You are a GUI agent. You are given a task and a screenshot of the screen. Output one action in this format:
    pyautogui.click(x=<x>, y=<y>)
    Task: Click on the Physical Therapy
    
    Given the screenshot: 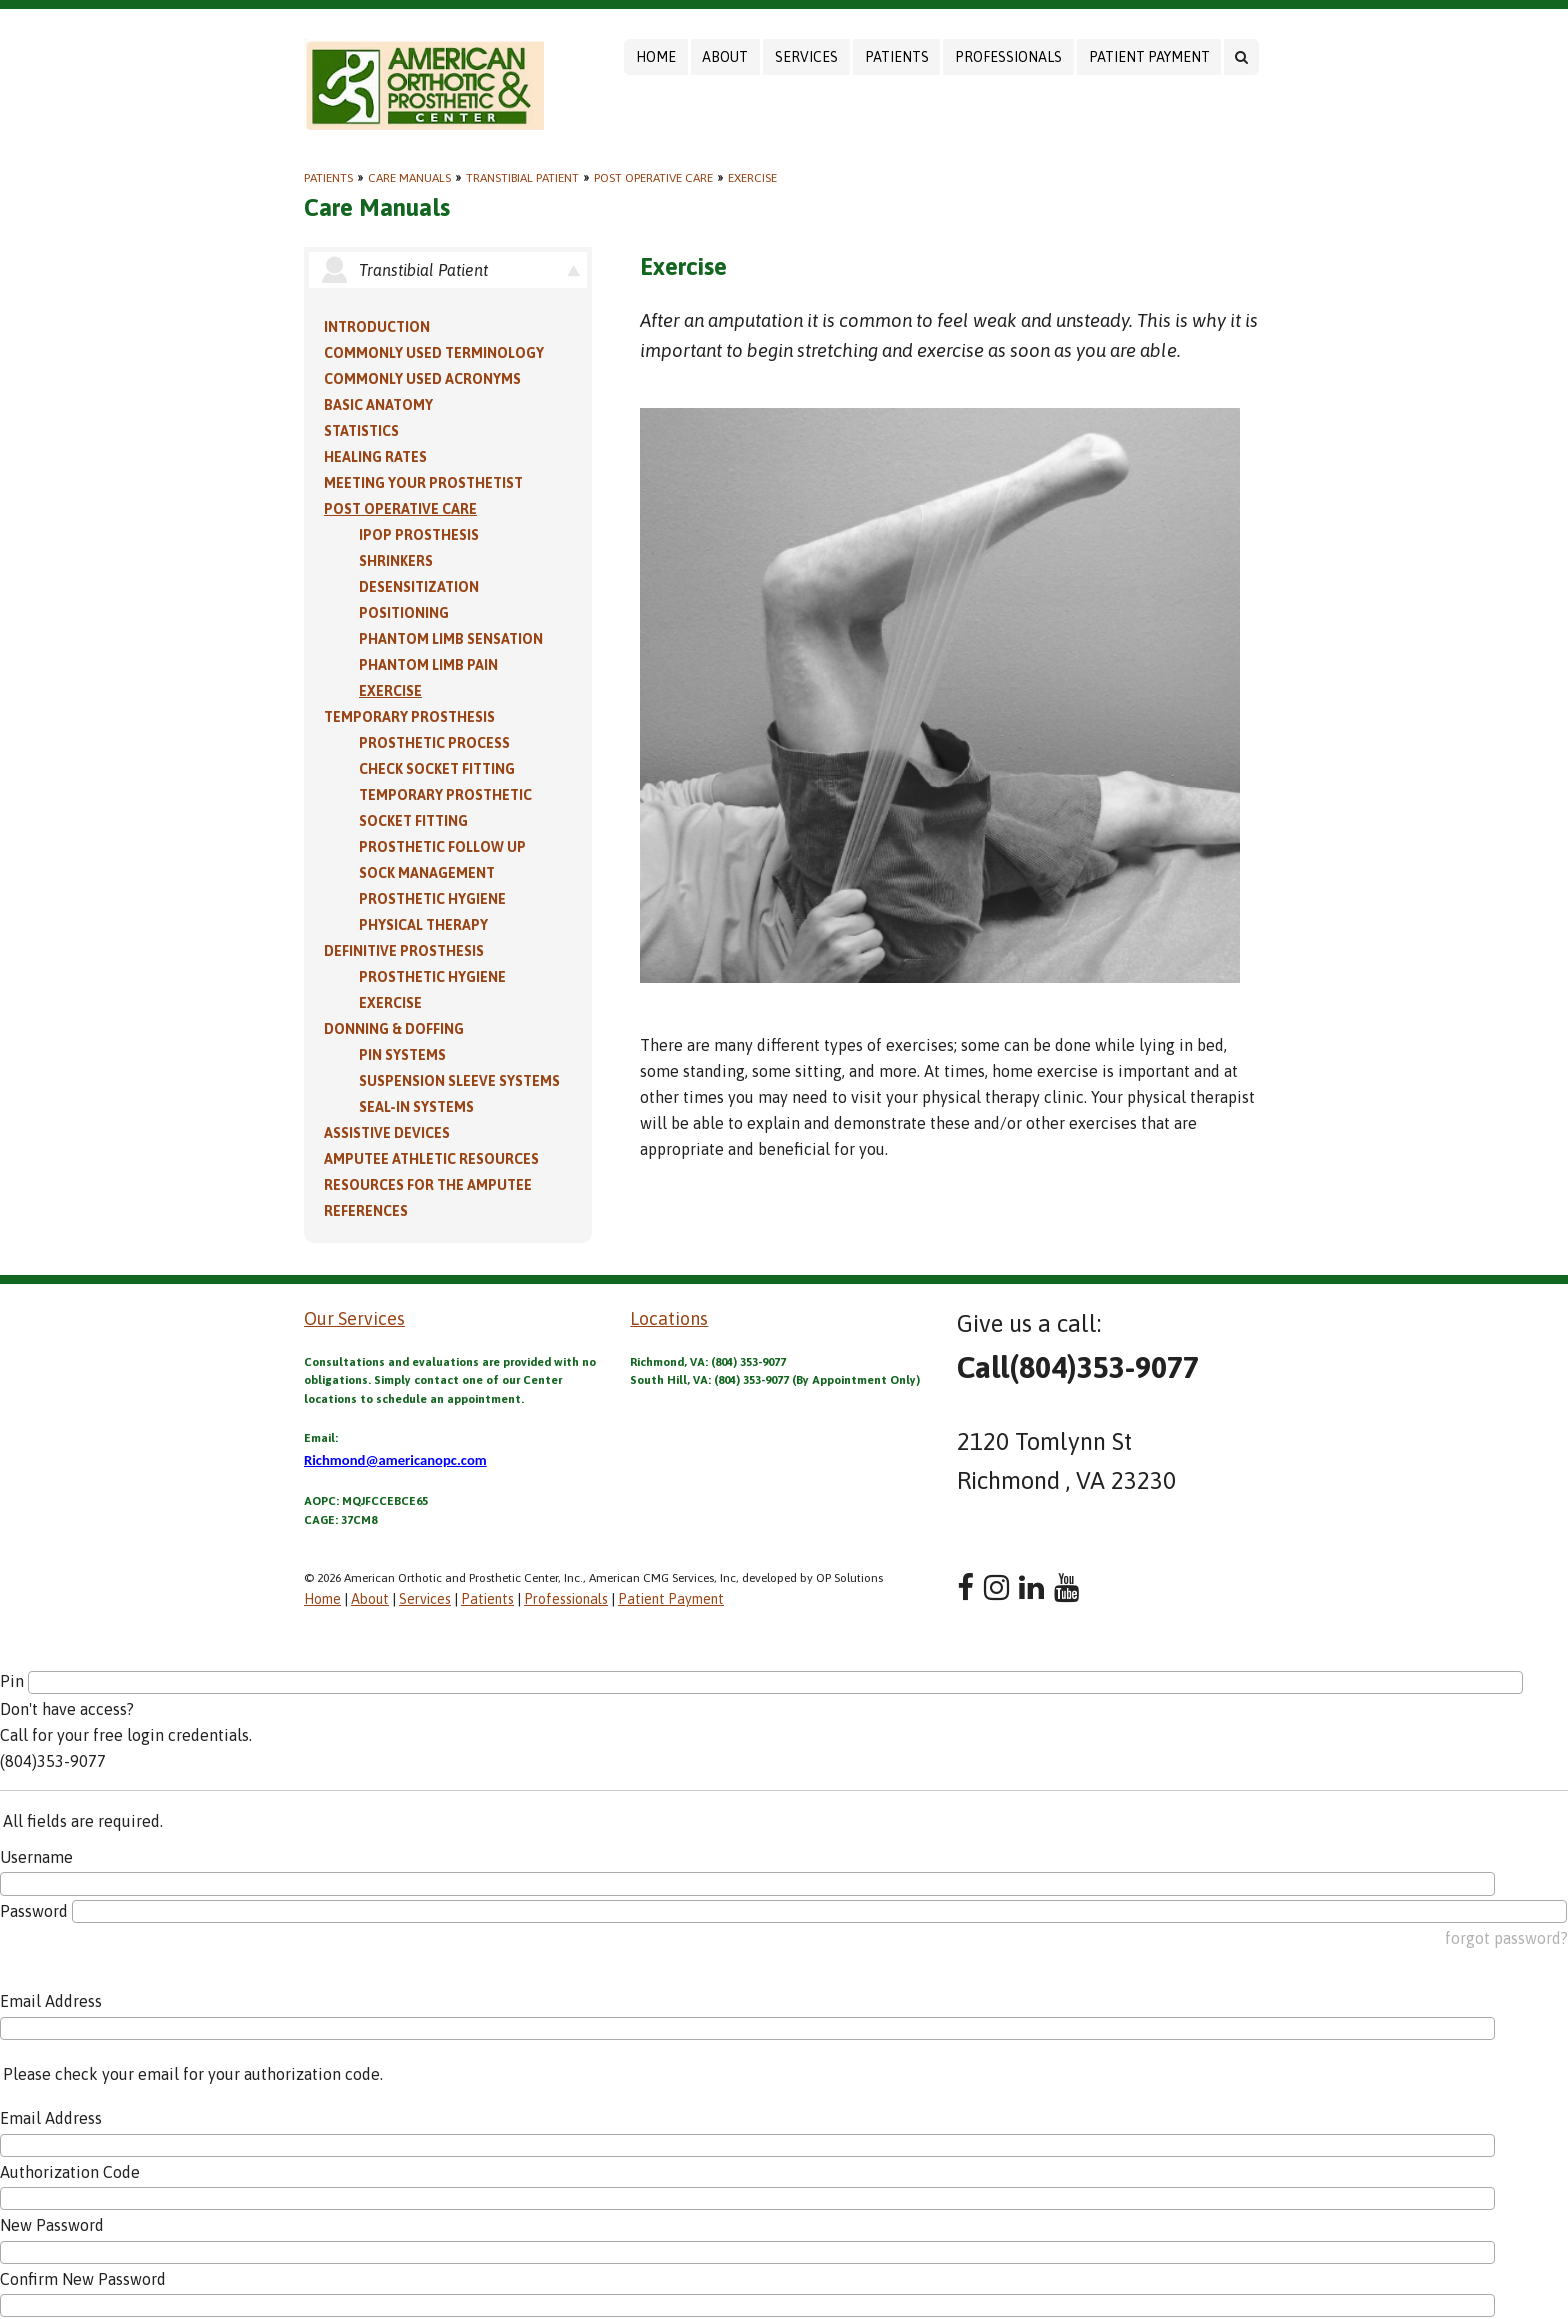 What is the action you would take?
    pyautogui.click(x=423, y=925)
    